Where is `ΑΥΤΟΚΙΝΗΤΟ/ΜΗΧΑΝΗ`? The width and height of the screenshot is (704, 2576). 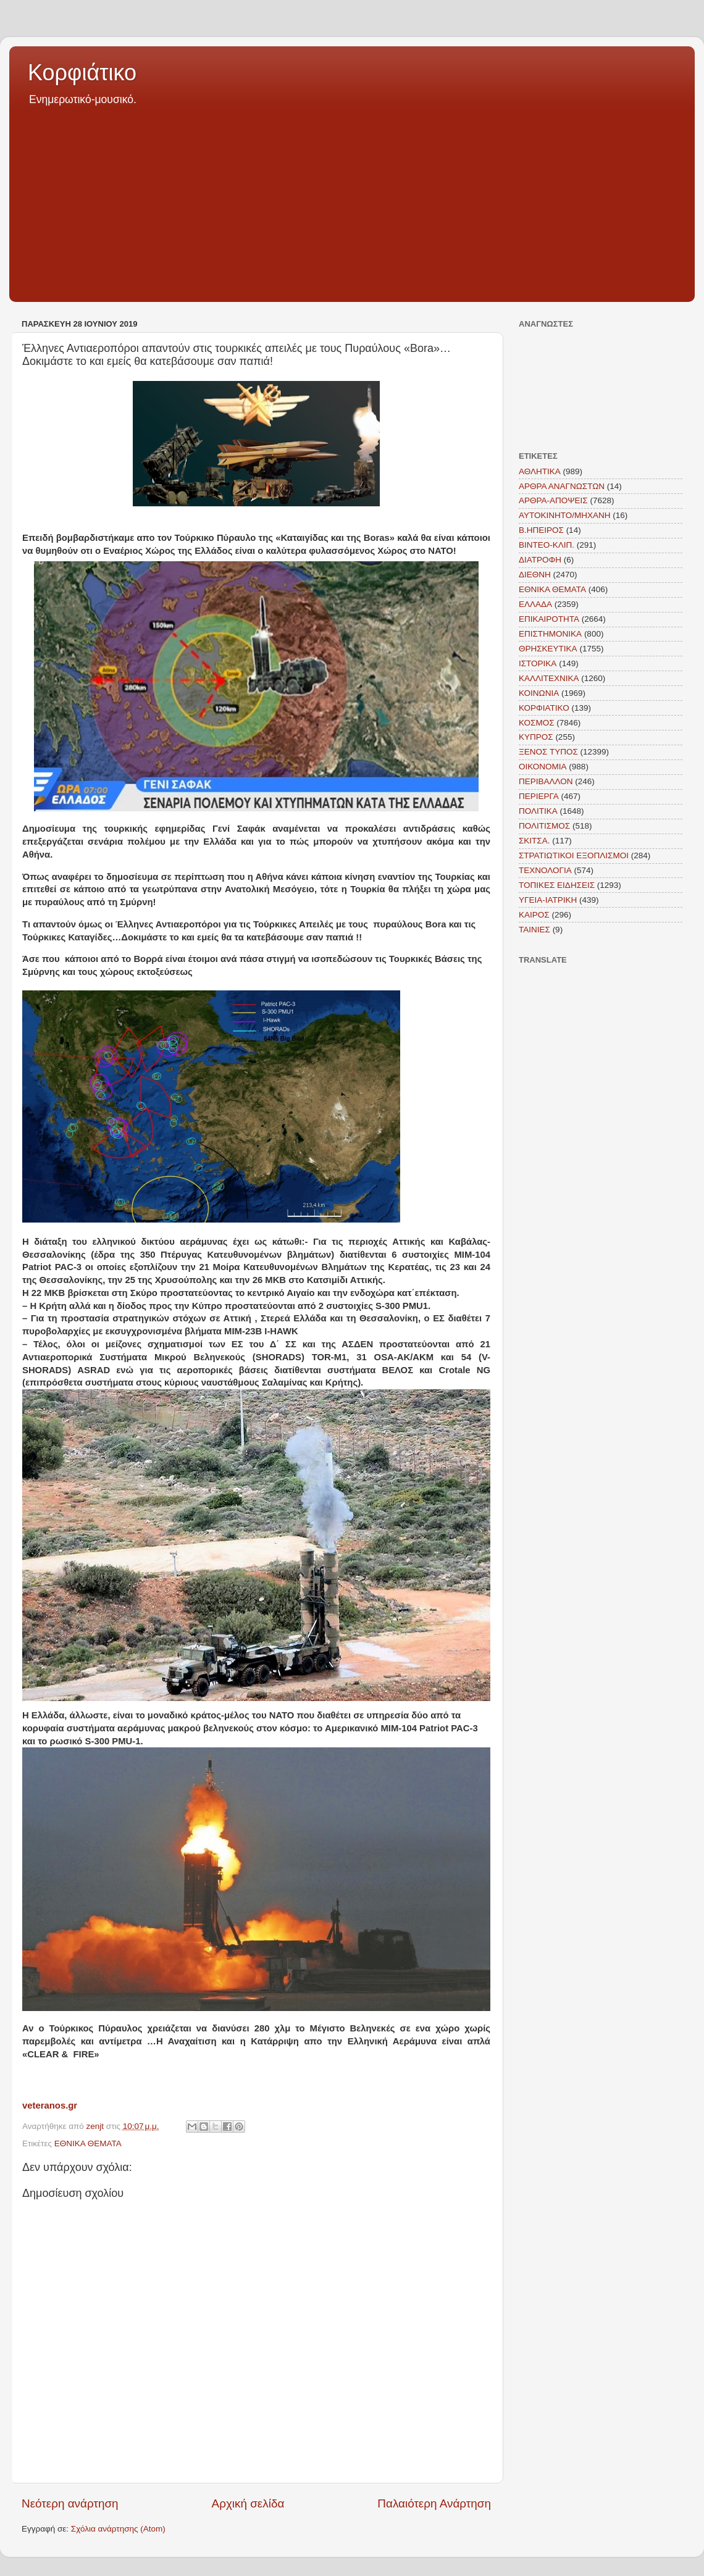
ΑΥΤΟΚΙΝΗΤΟ/ΜΗΧΑΝΗ is located at coordinates (565, 515).